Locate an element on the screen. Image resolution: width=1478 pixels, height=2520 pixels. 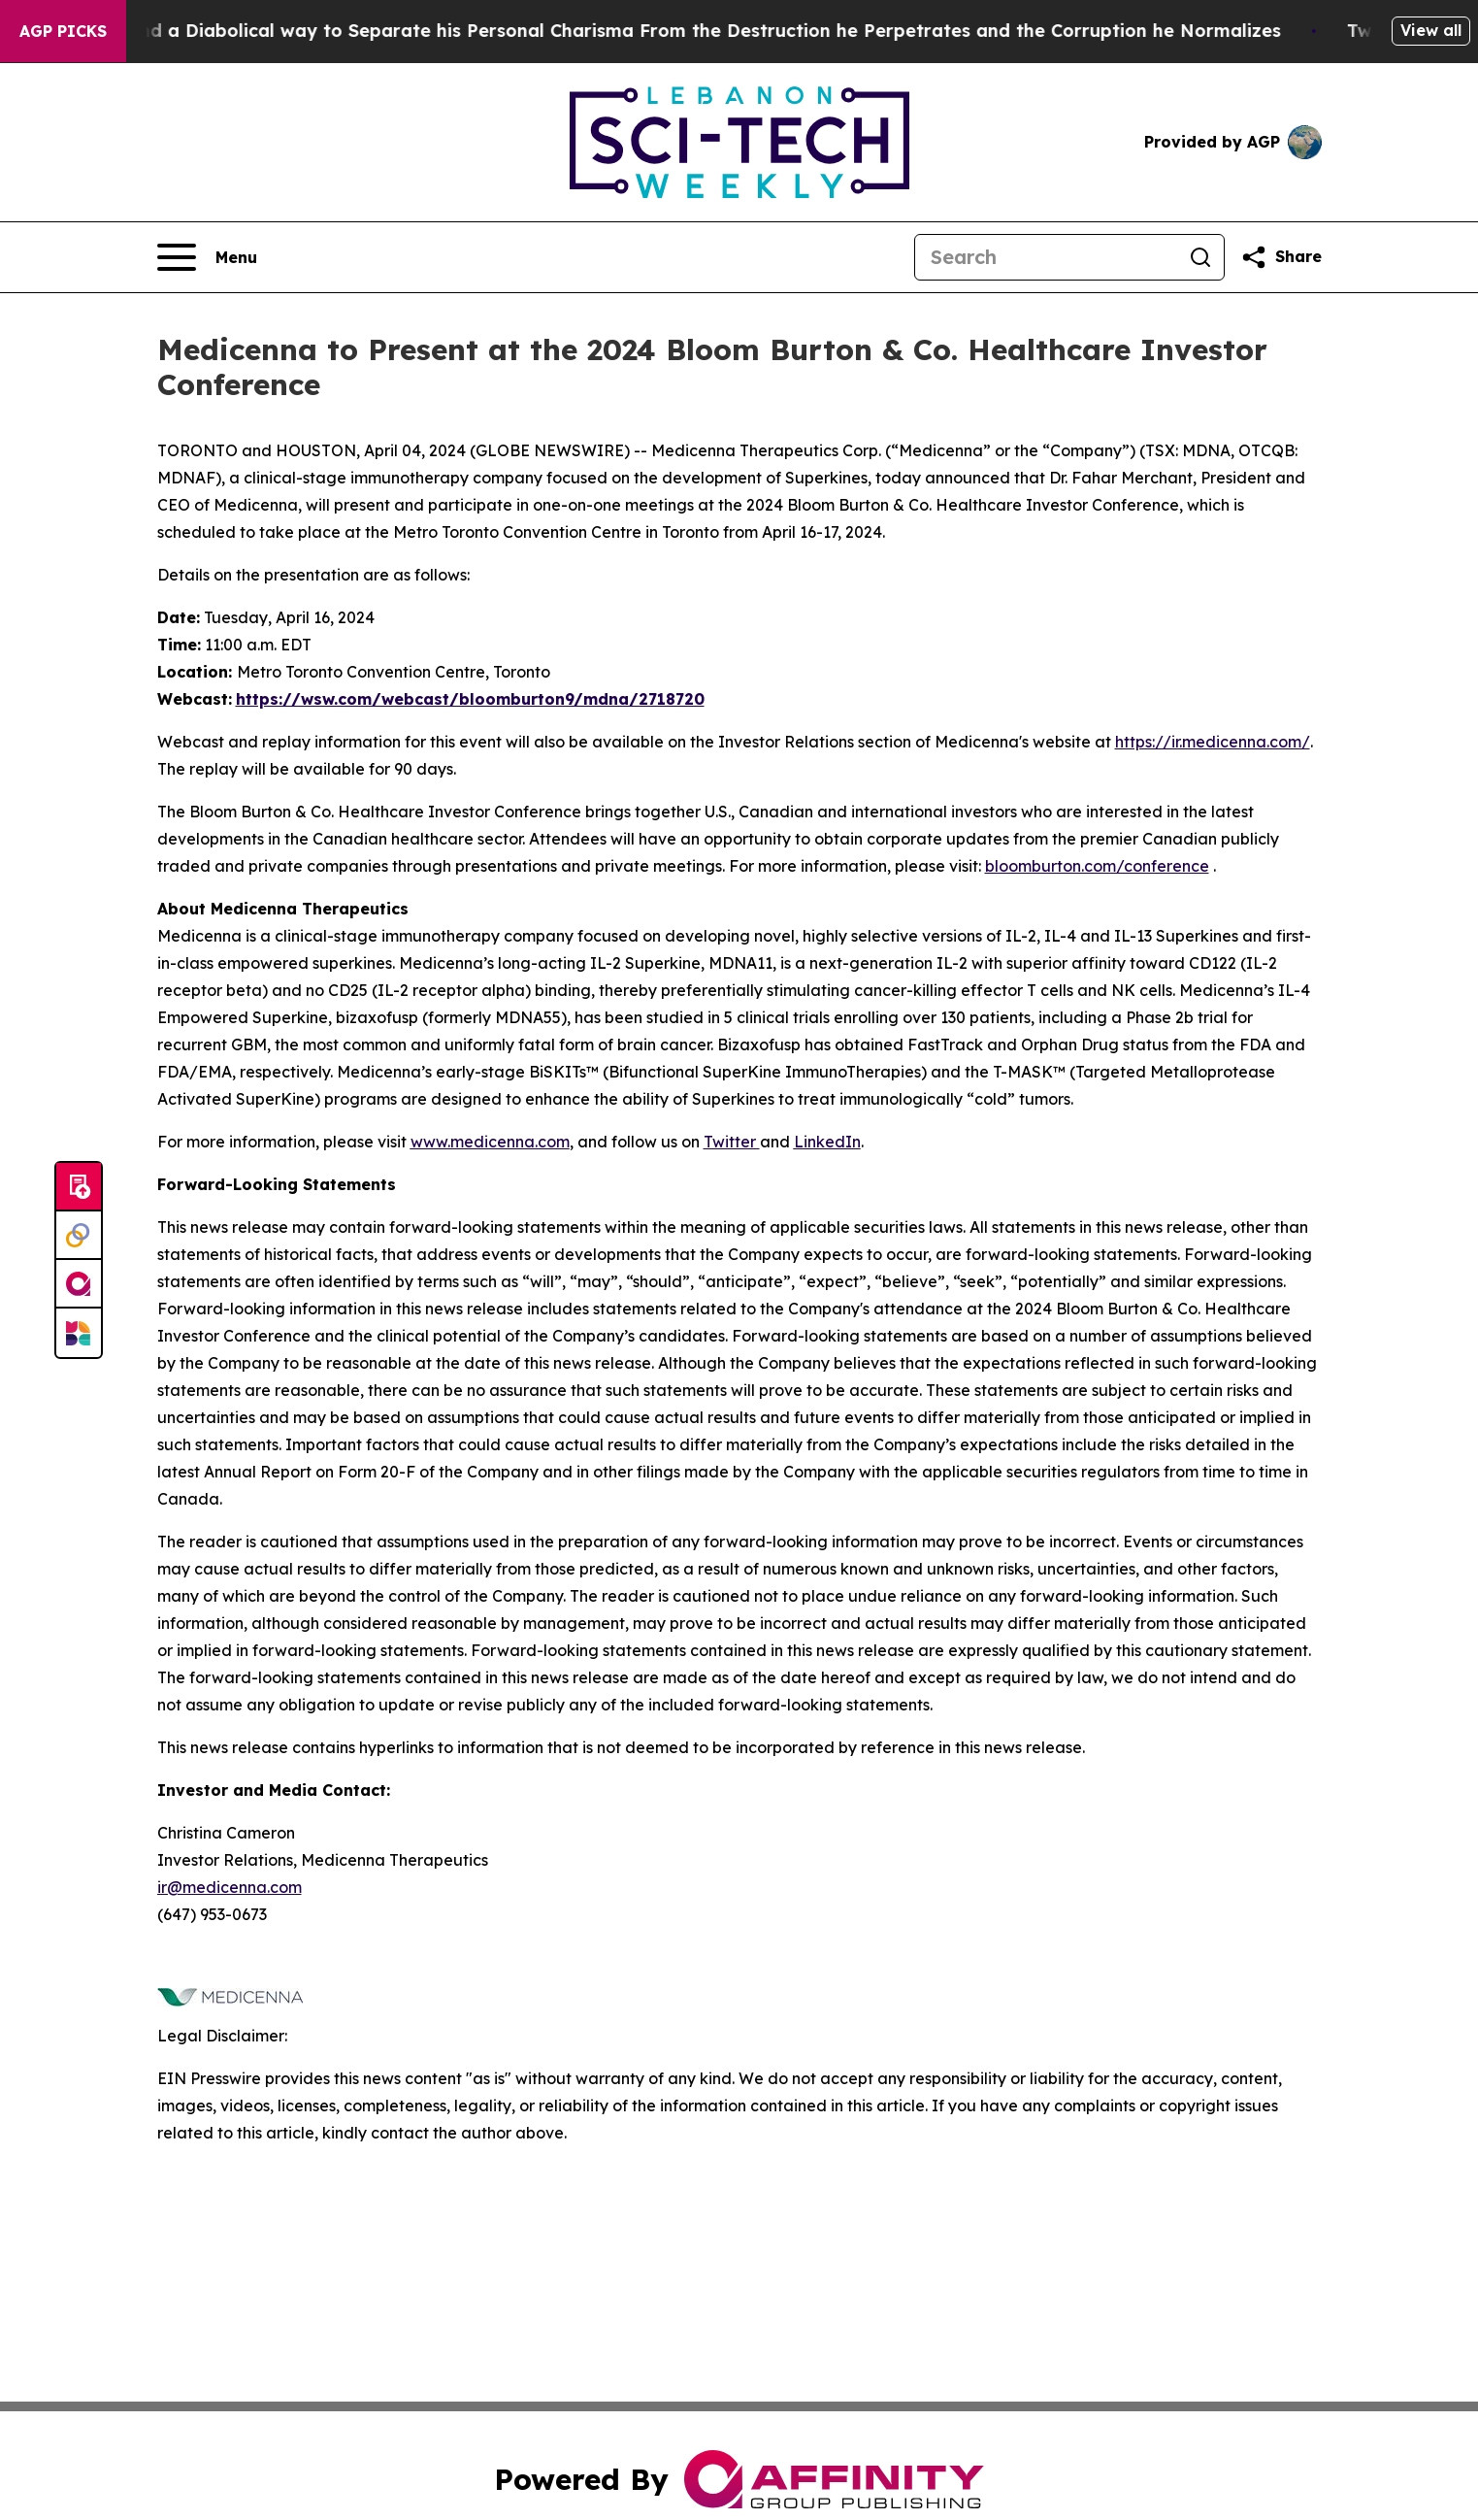
[affinity group publishing] is located at coordinates (78, 1284).